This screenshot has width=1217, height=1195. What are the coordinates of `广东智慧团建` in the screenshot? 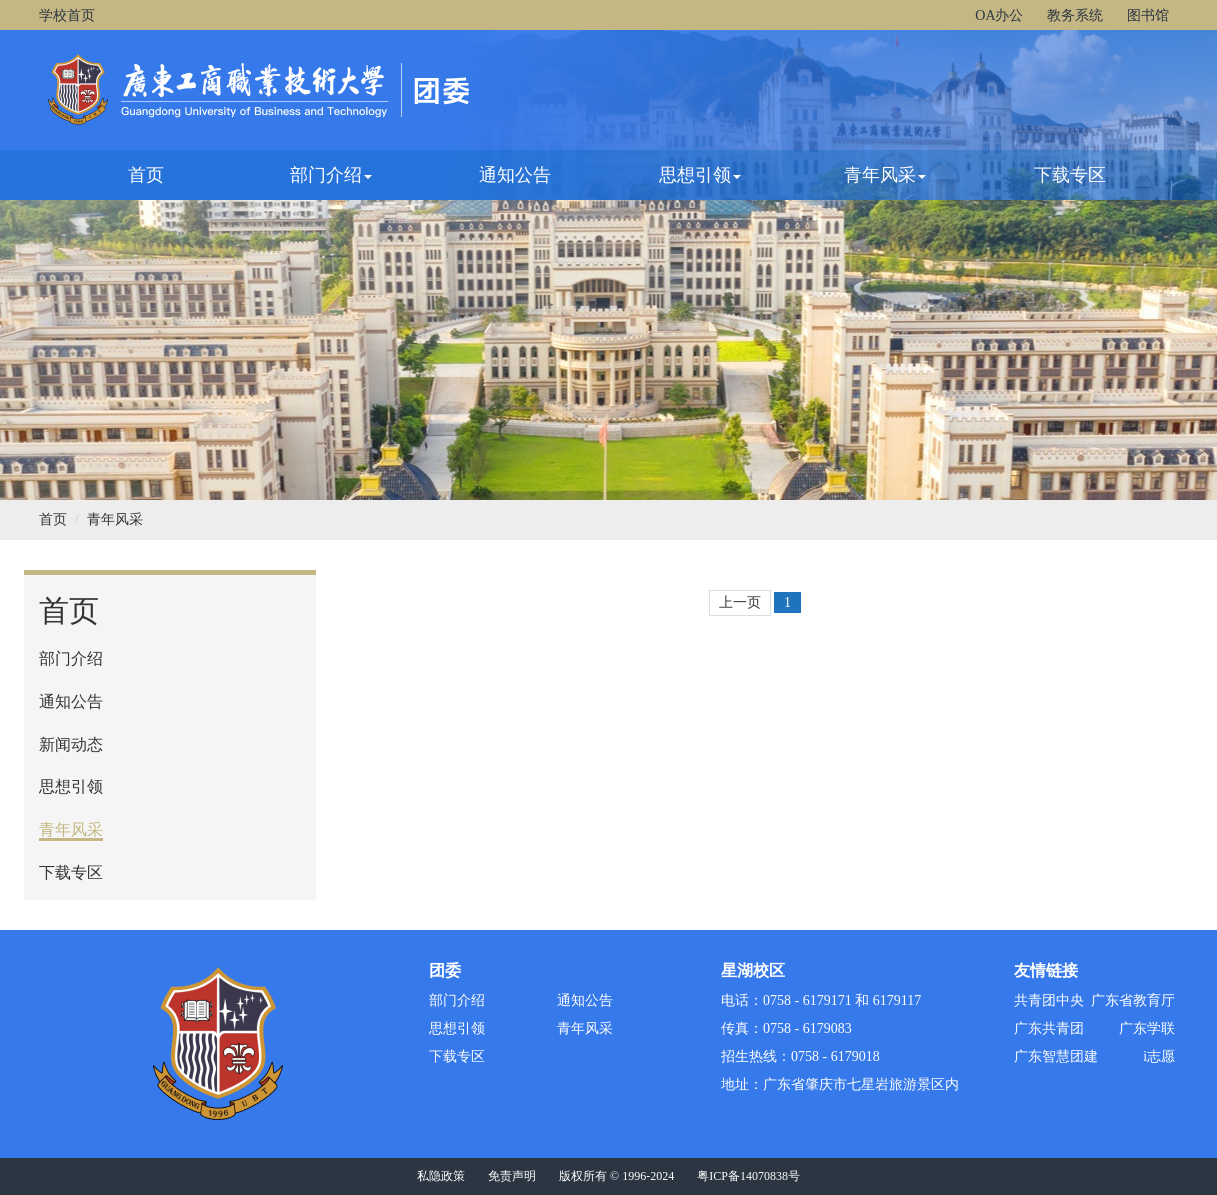 It's located at (1056, 1056).